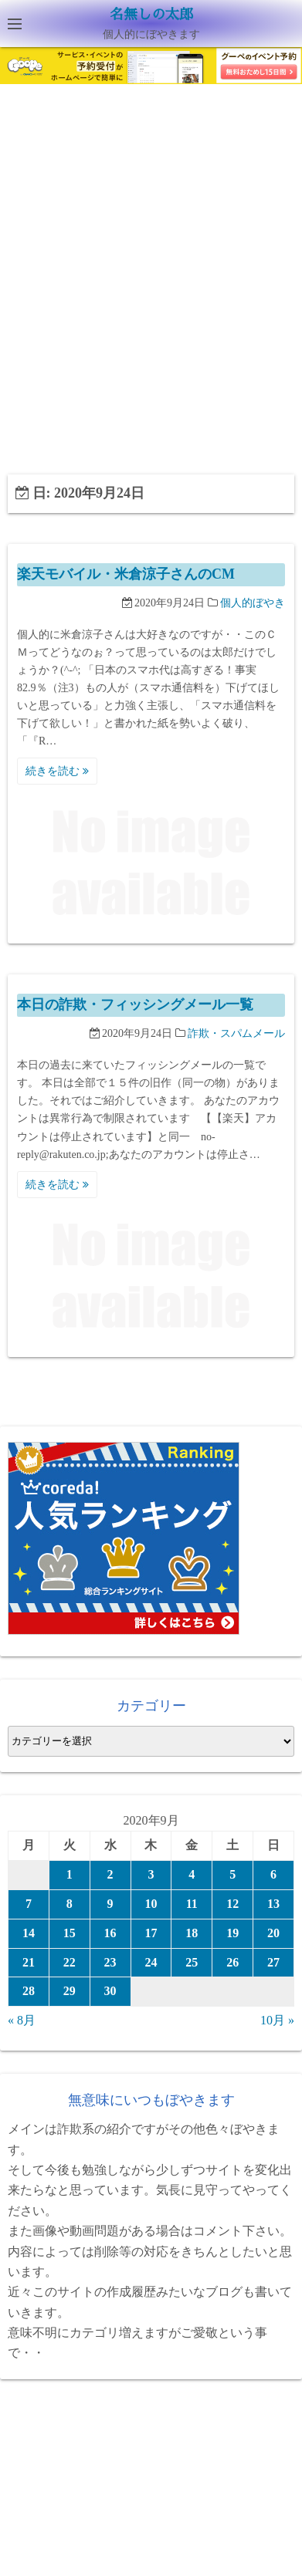 This screenshot has width=302, height=2576. I want to click on 2 [2020年9月2日 に投稿を公開], so click(110, 1874).